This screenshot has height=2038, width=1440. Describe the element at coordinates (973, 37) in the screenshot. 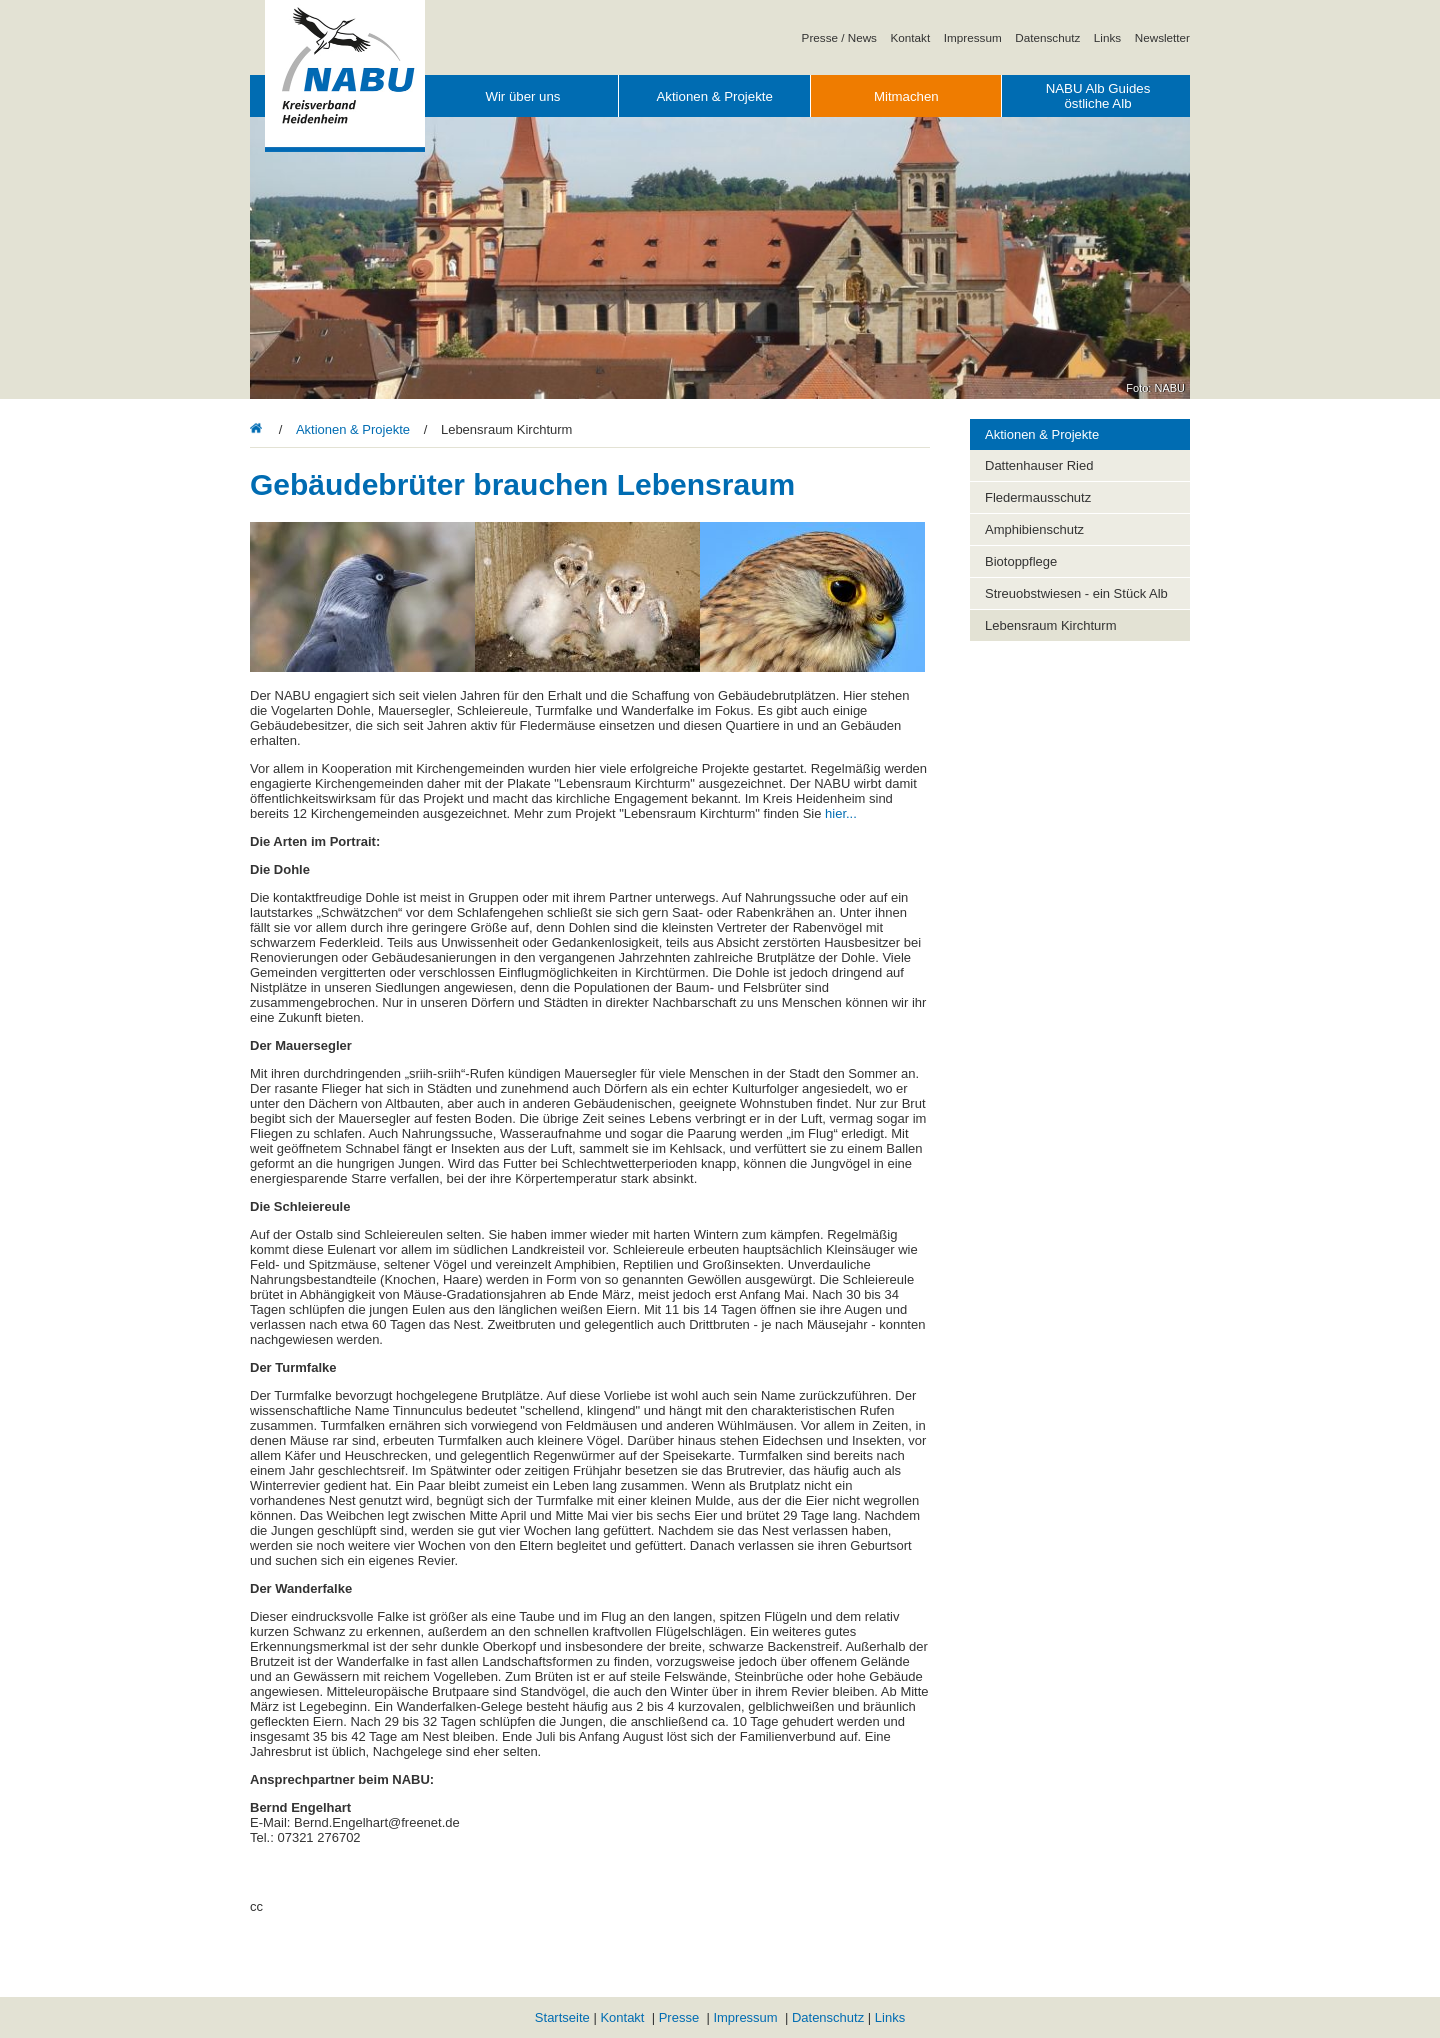

I see `Impressum` at that location.